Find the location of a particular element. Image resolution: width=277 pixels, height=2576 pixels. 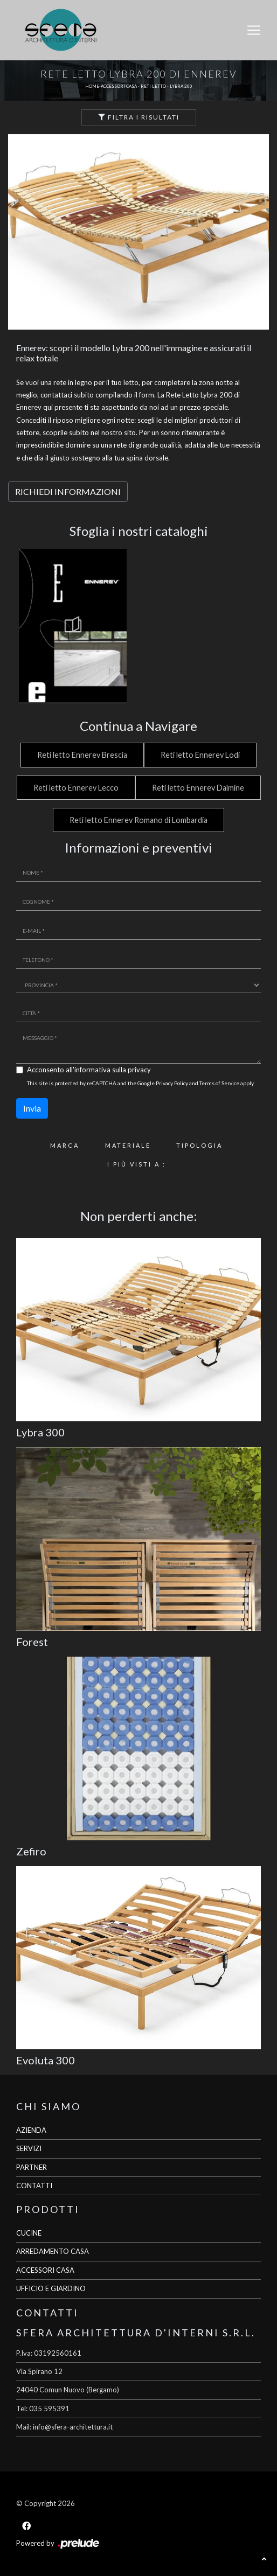

Materiale [button] is located at coordinates (128, 1145).